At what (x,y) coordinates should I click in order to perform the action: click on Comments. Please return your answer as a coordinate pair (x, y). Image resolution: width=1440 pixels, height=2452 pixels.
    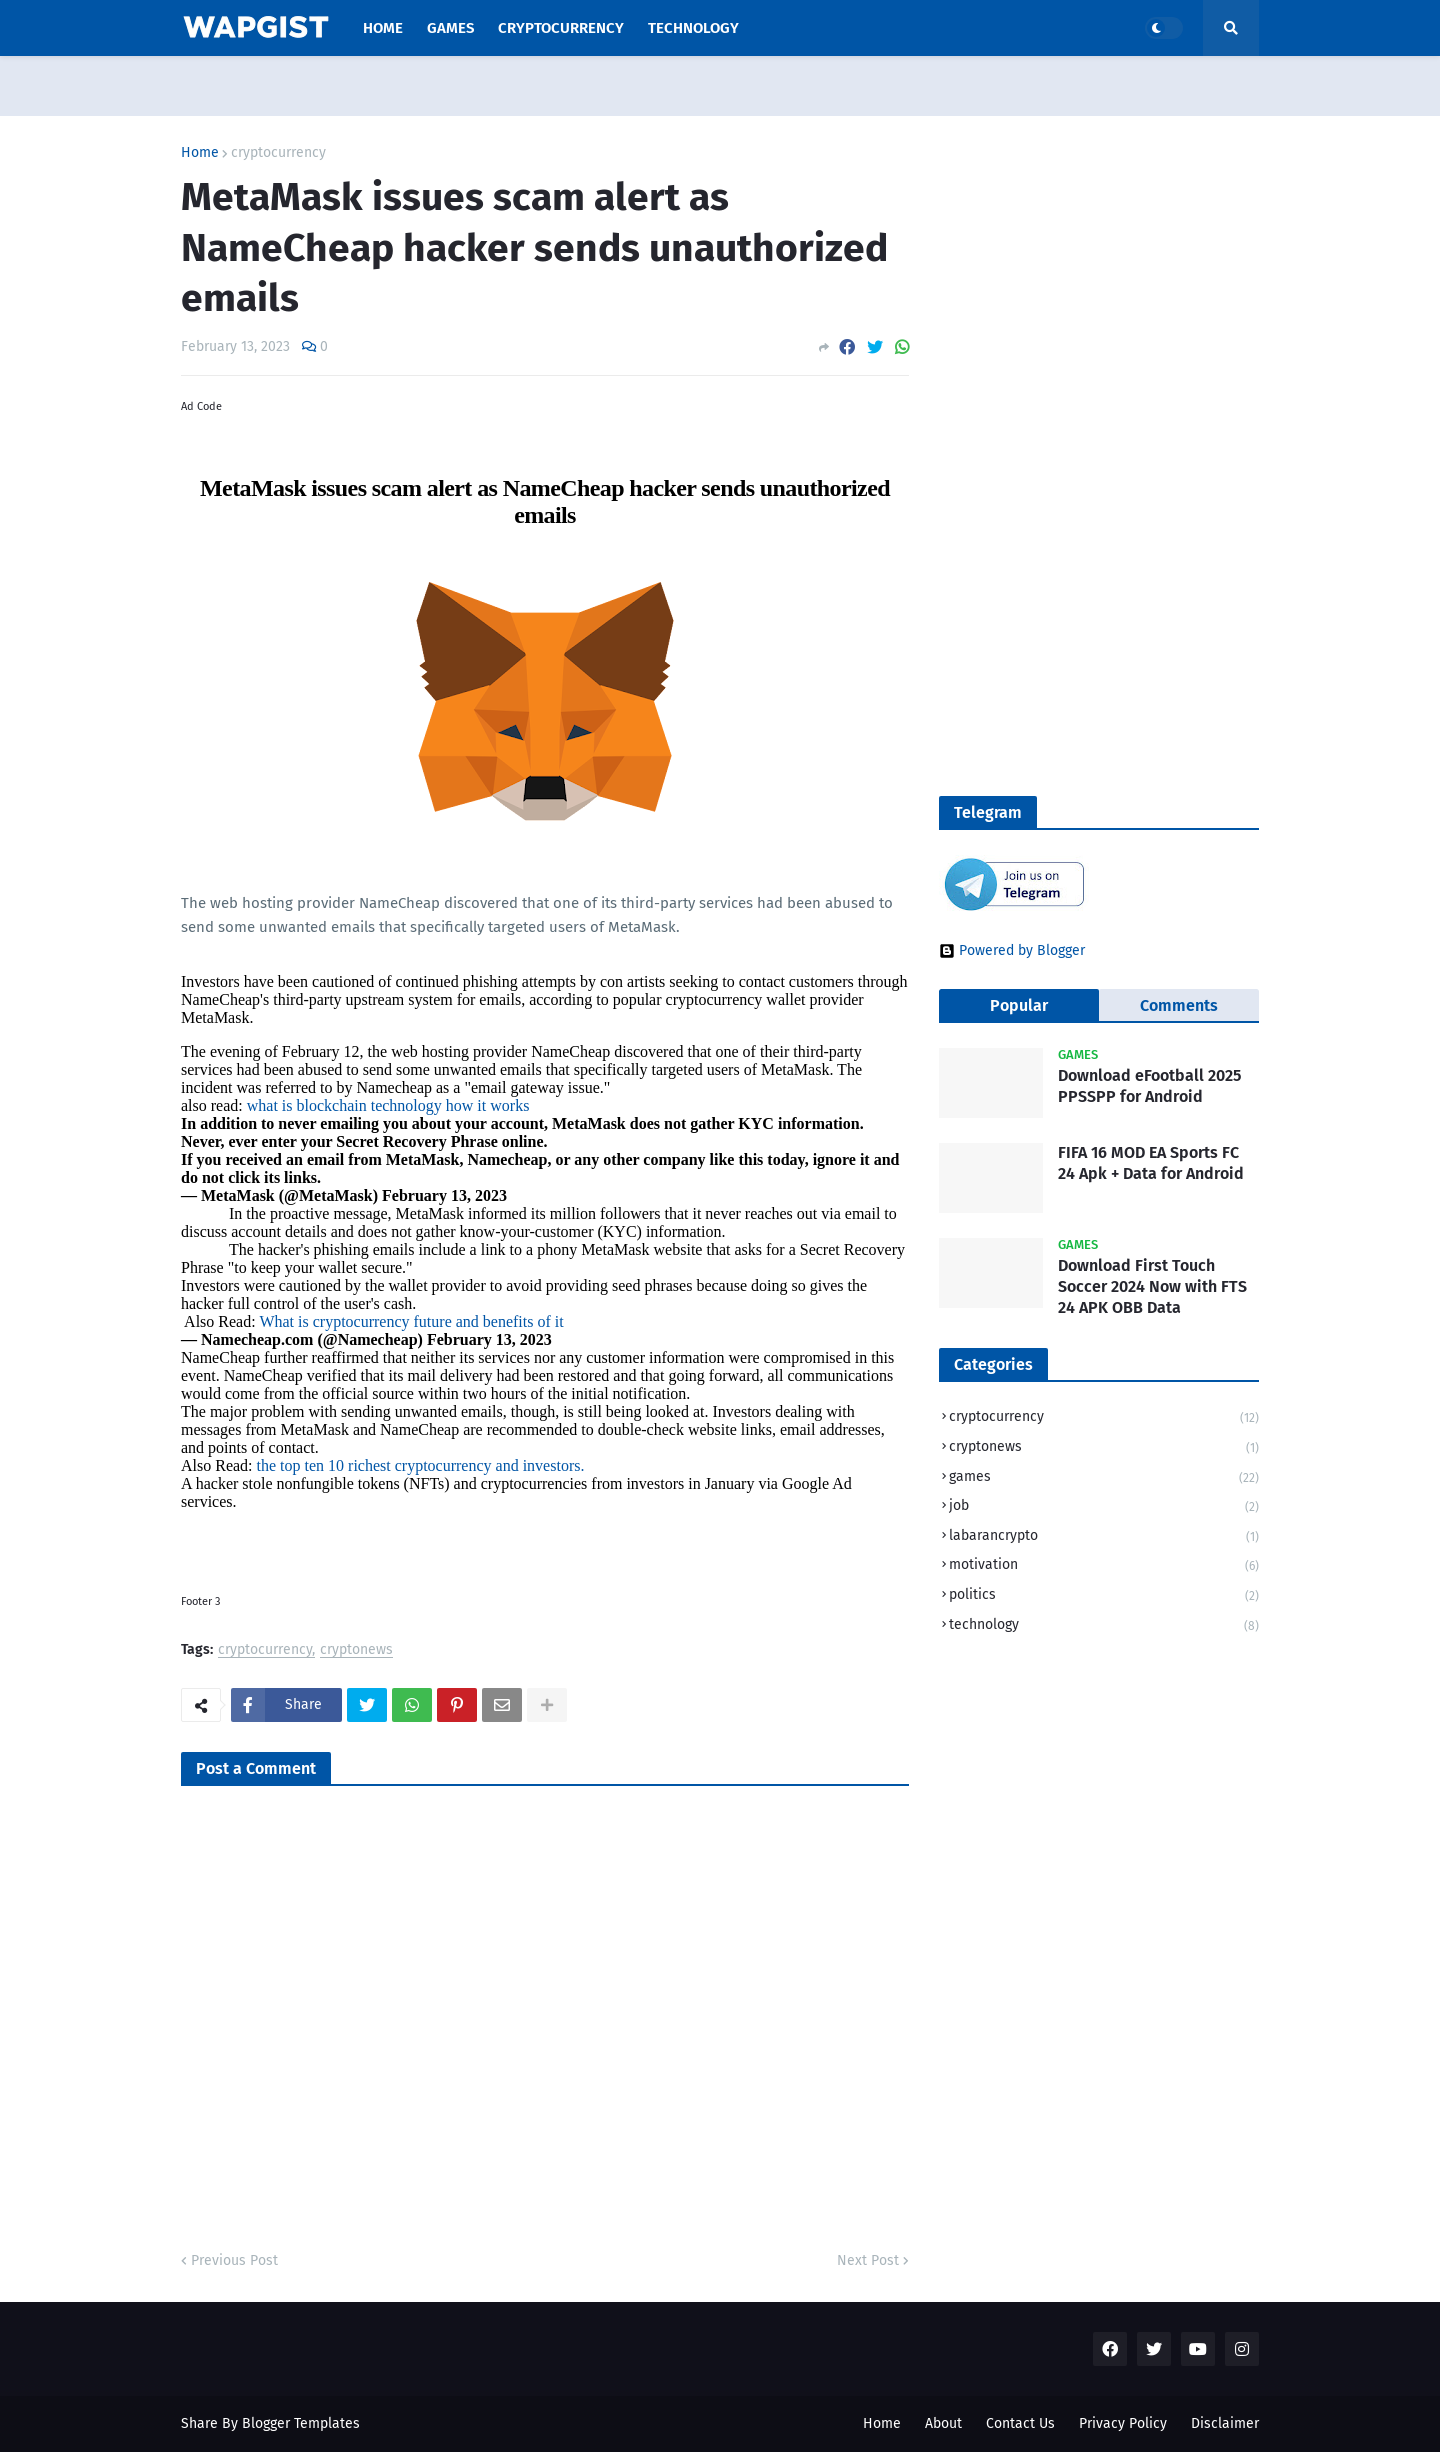
    Looking at the image, I should click on (1179, 1005).